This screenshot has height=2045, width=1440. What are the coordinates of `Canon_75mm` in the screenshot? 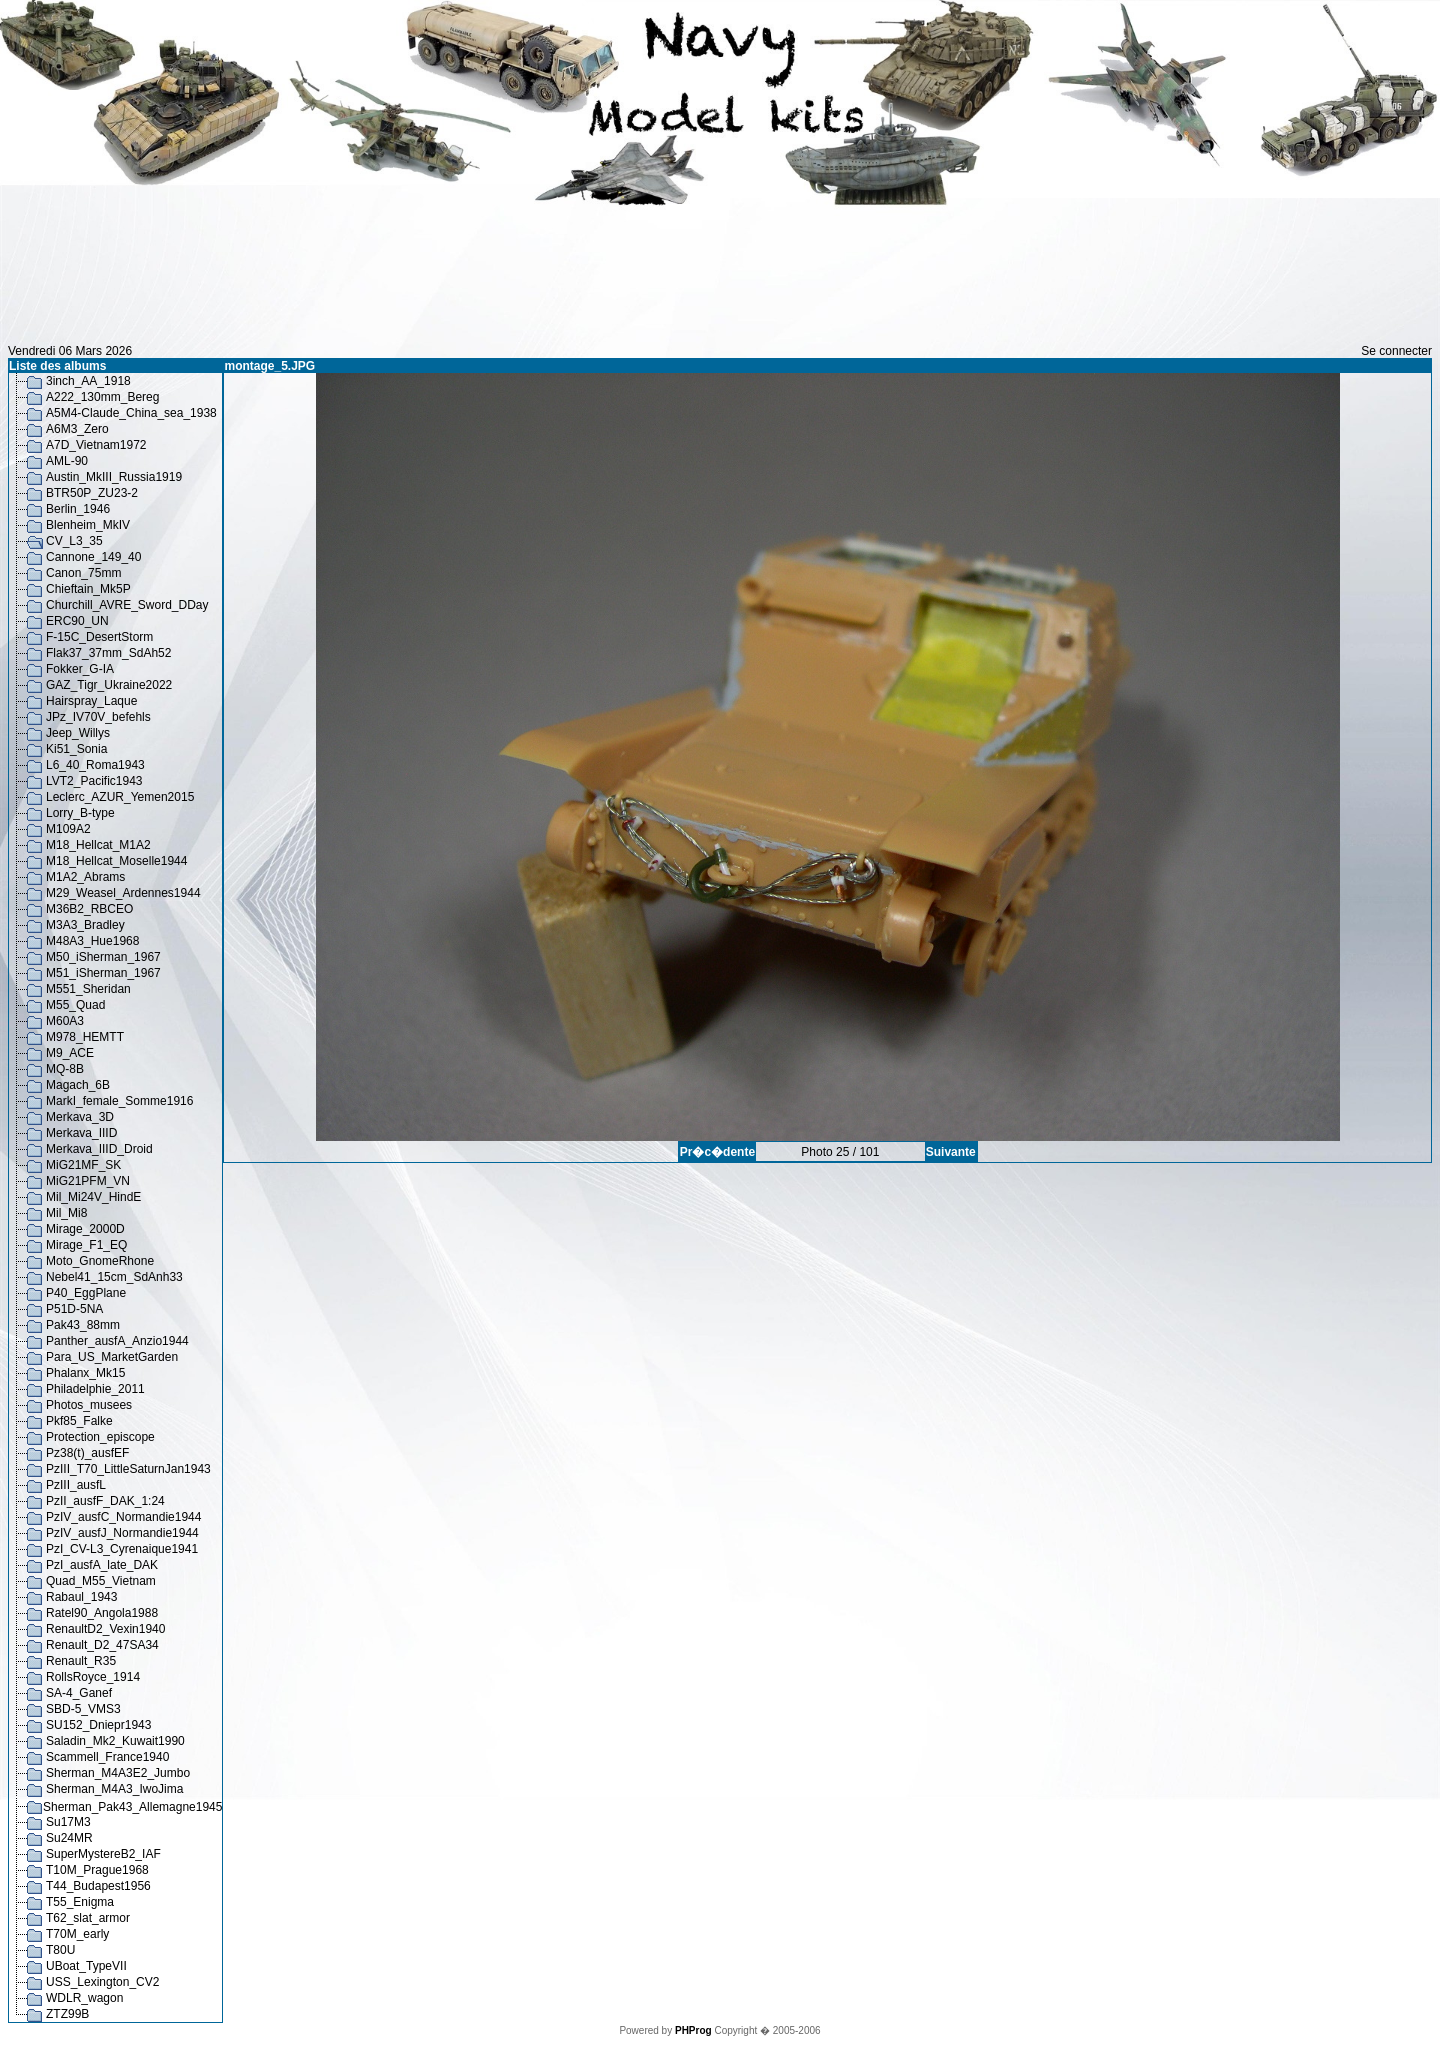 It's located at (83, 573).